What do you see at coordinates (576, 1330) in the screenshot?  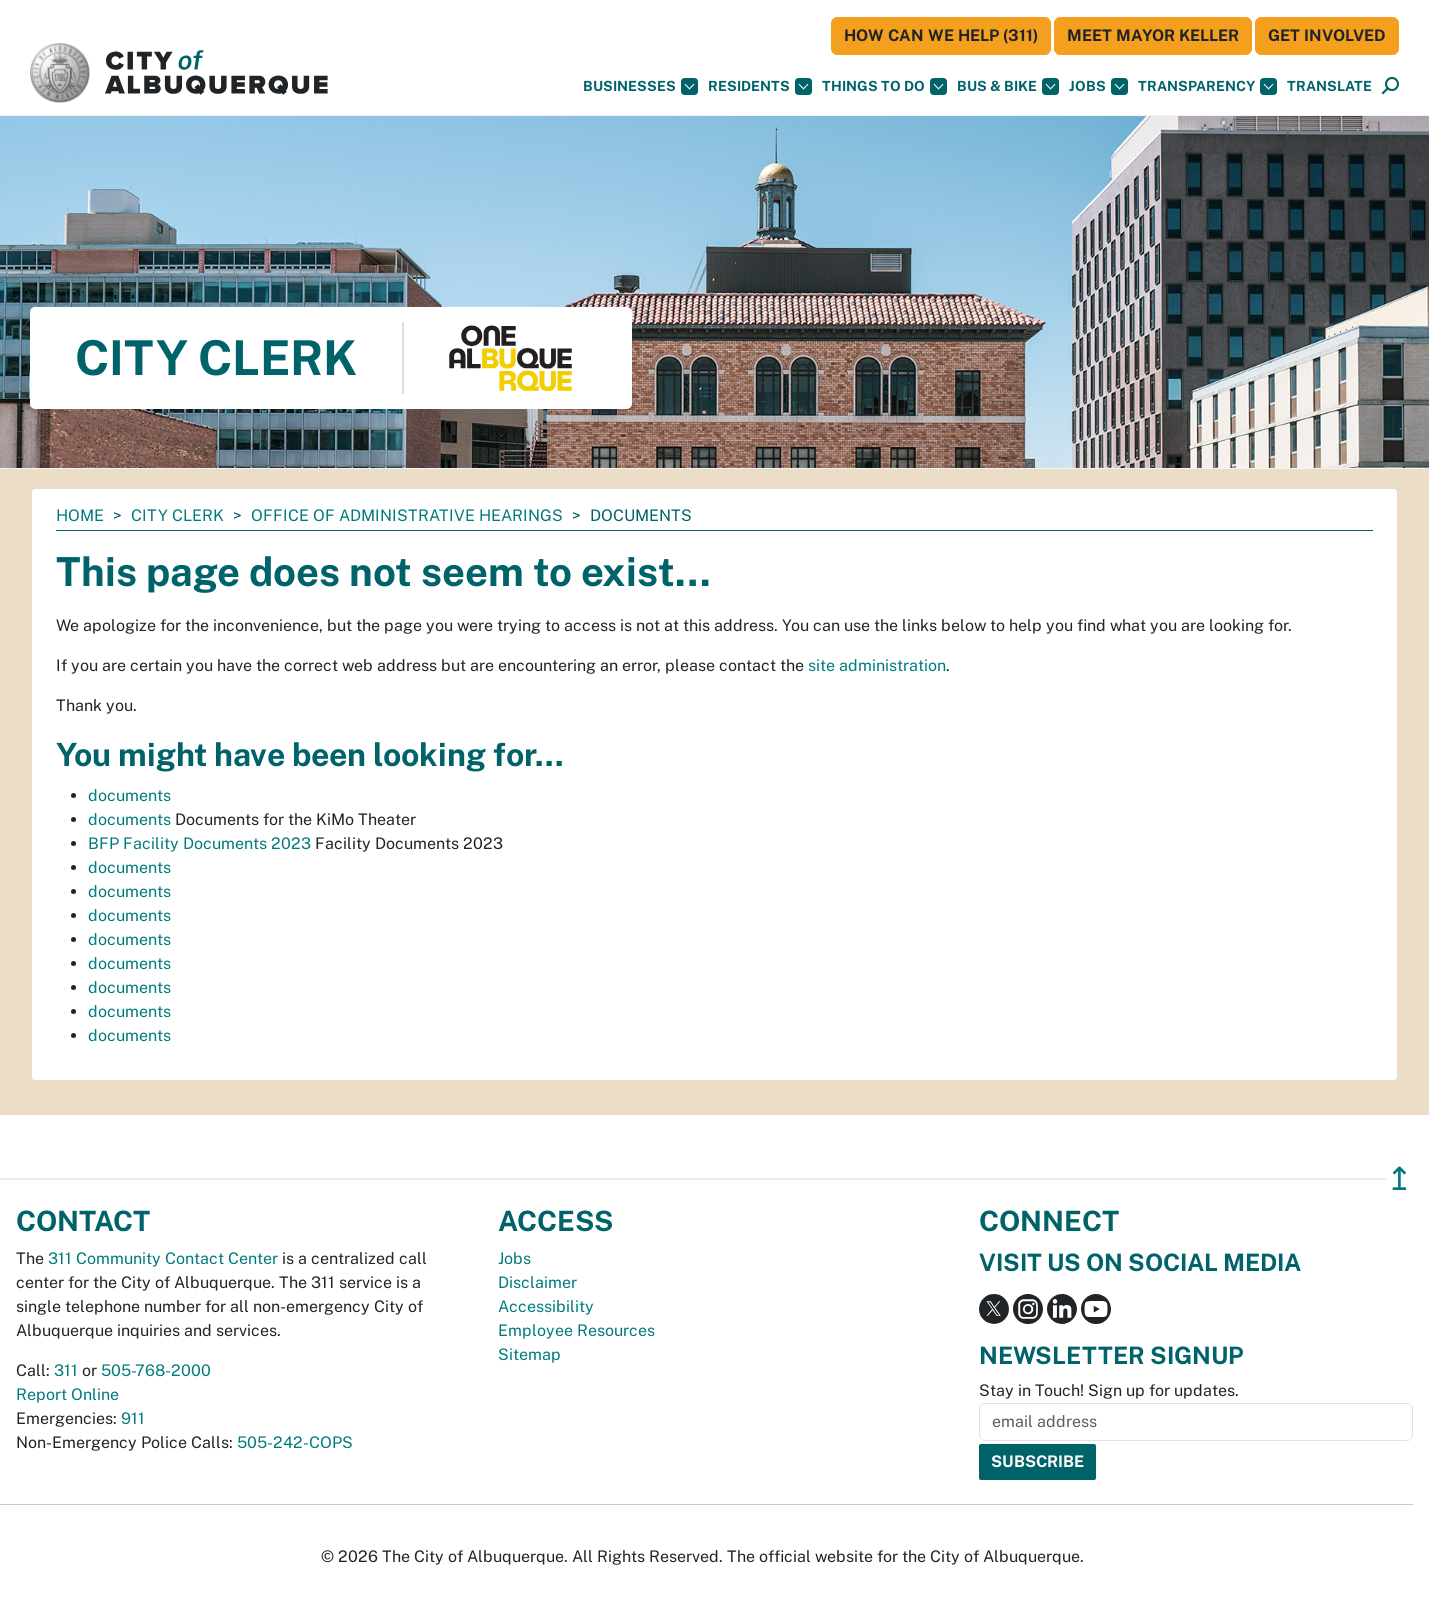 I see `Employee Resources` at bounding box center [576, 1330].